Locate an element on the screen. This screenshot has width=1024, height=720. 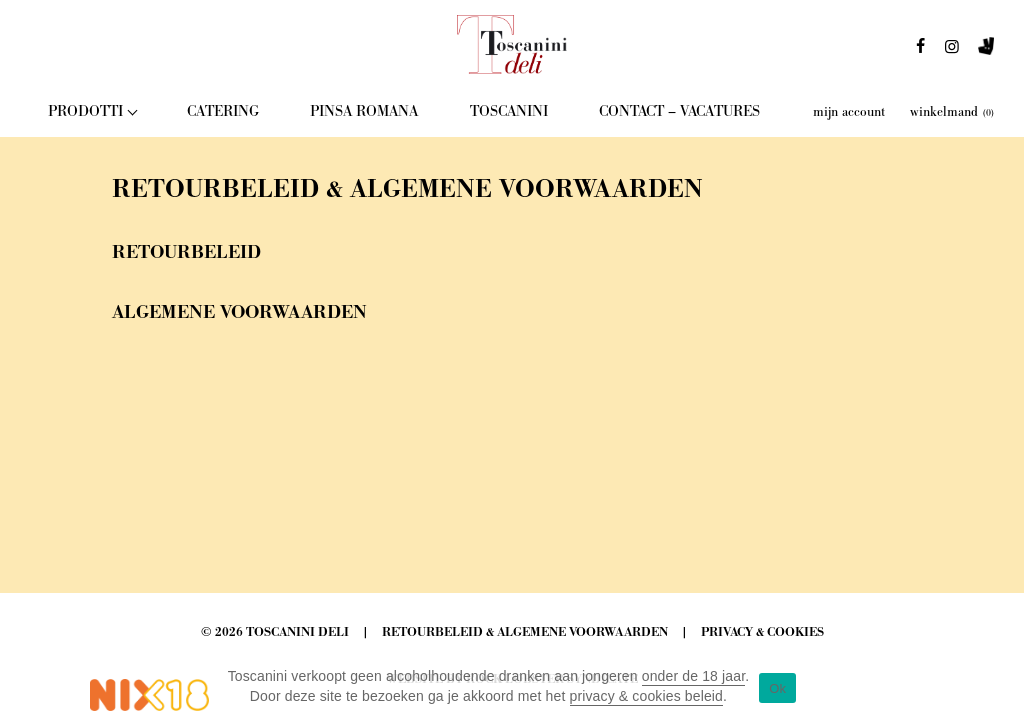
Catering is located at coordinates (223, 111).